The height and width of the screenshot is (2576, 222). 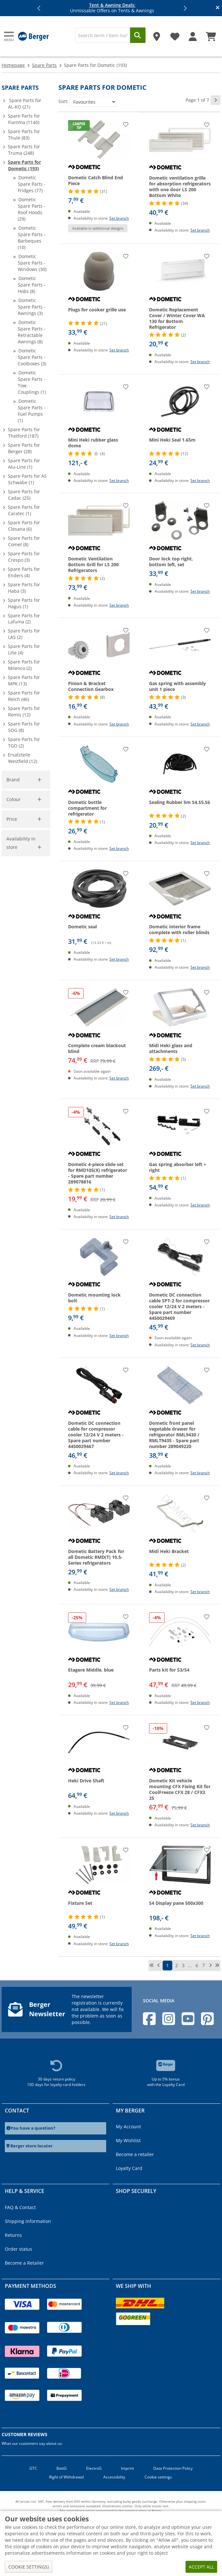 What do you see at coordinates (158, 2477) in the screenshot?
I see `Cookie settings` at bounding box center [158, 2477].